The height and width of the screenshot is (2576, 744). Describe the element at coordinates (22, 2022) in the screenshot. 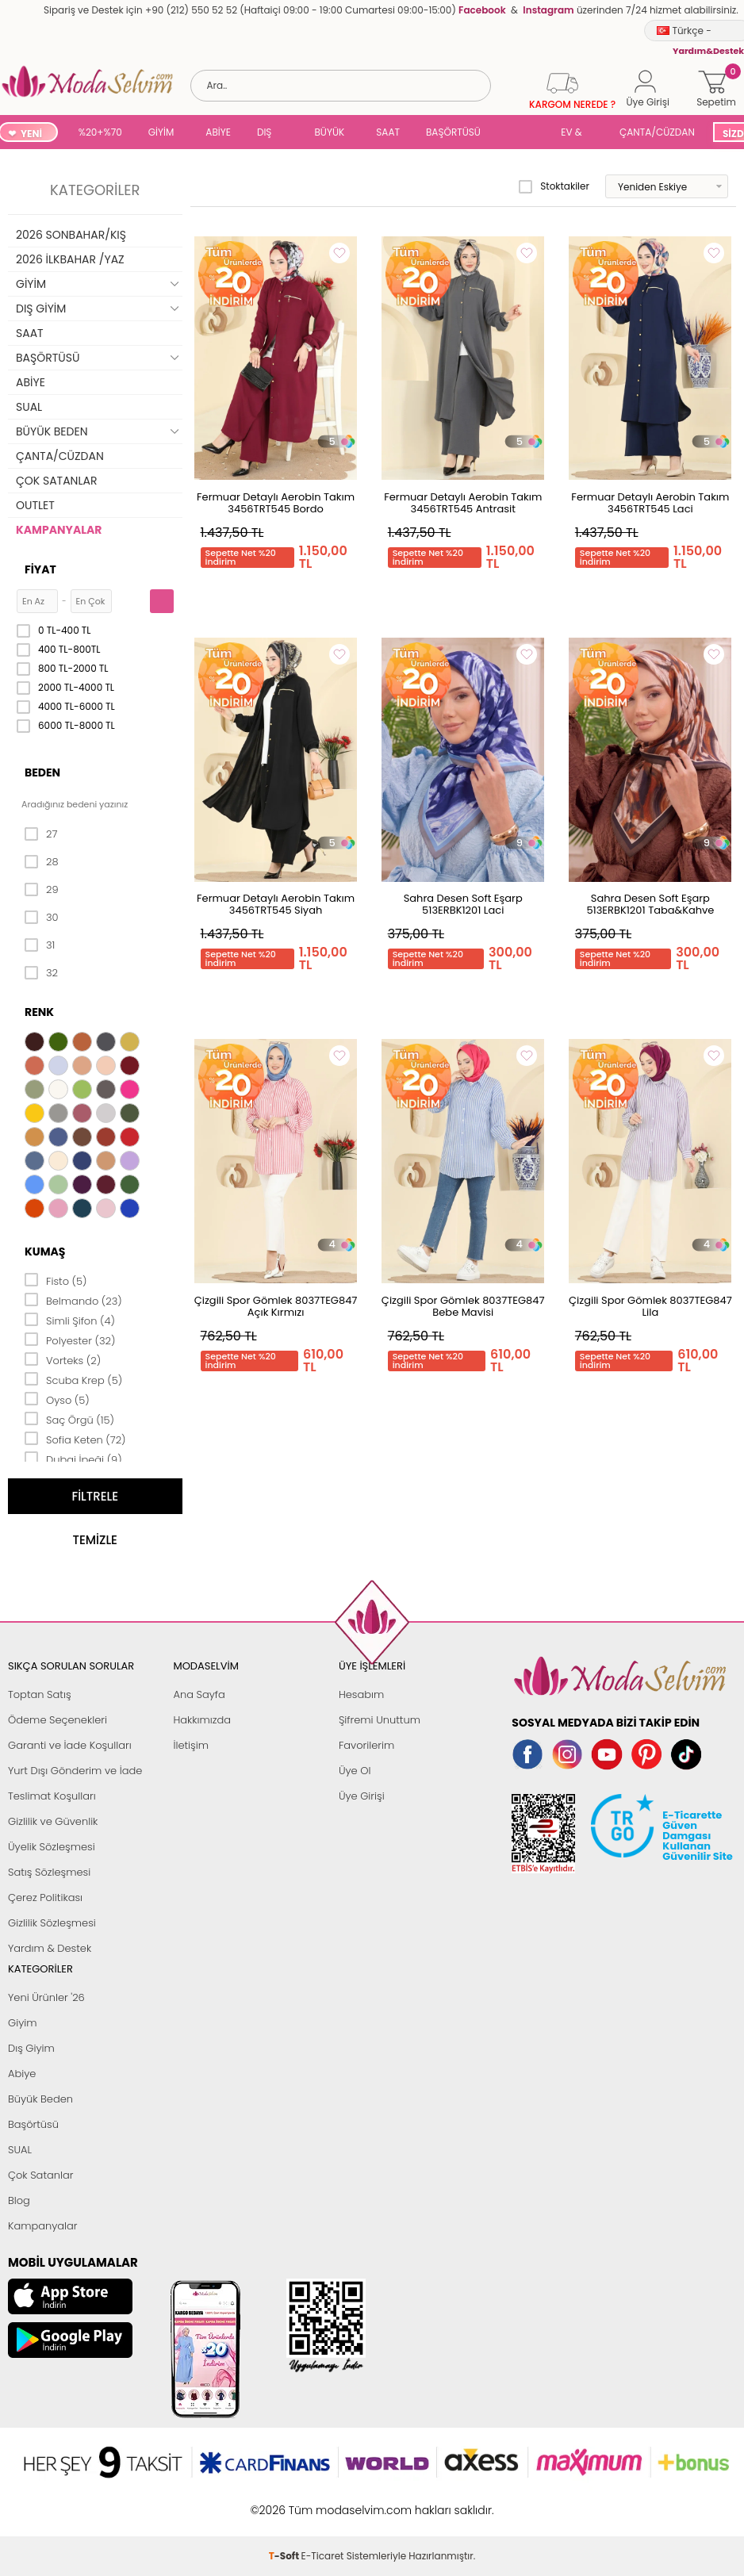

I see `Giyim` at that location.